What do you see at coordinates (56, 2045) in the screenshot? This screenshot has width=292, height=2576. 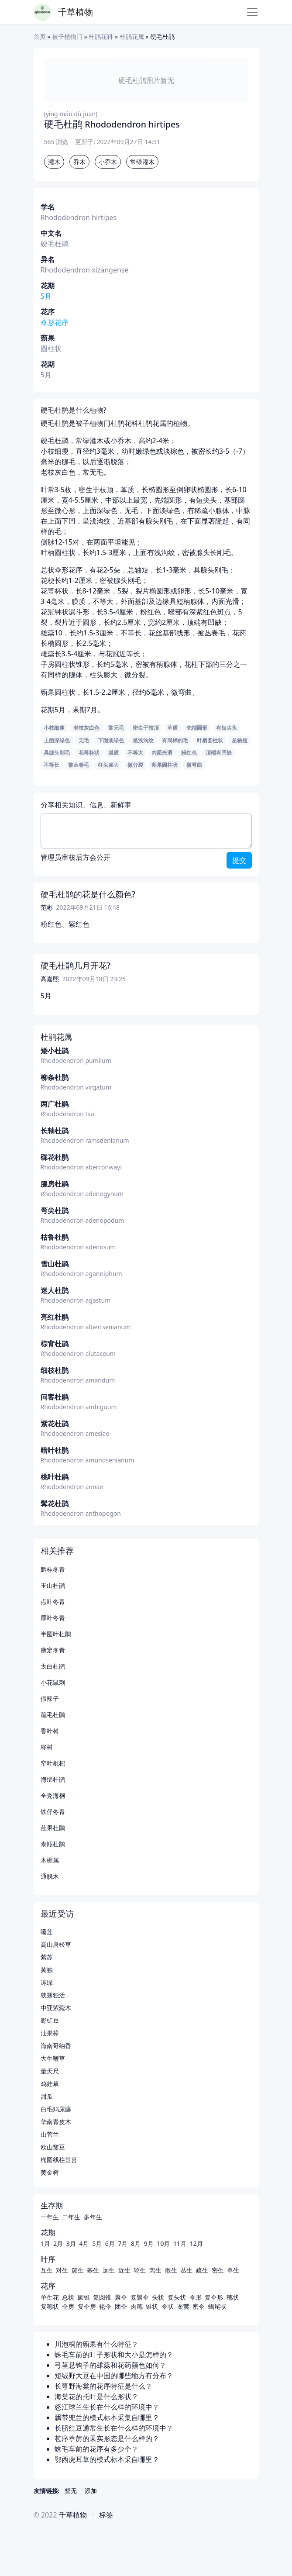 I see `海南哥纳香` at bounding box center [56, 2045].